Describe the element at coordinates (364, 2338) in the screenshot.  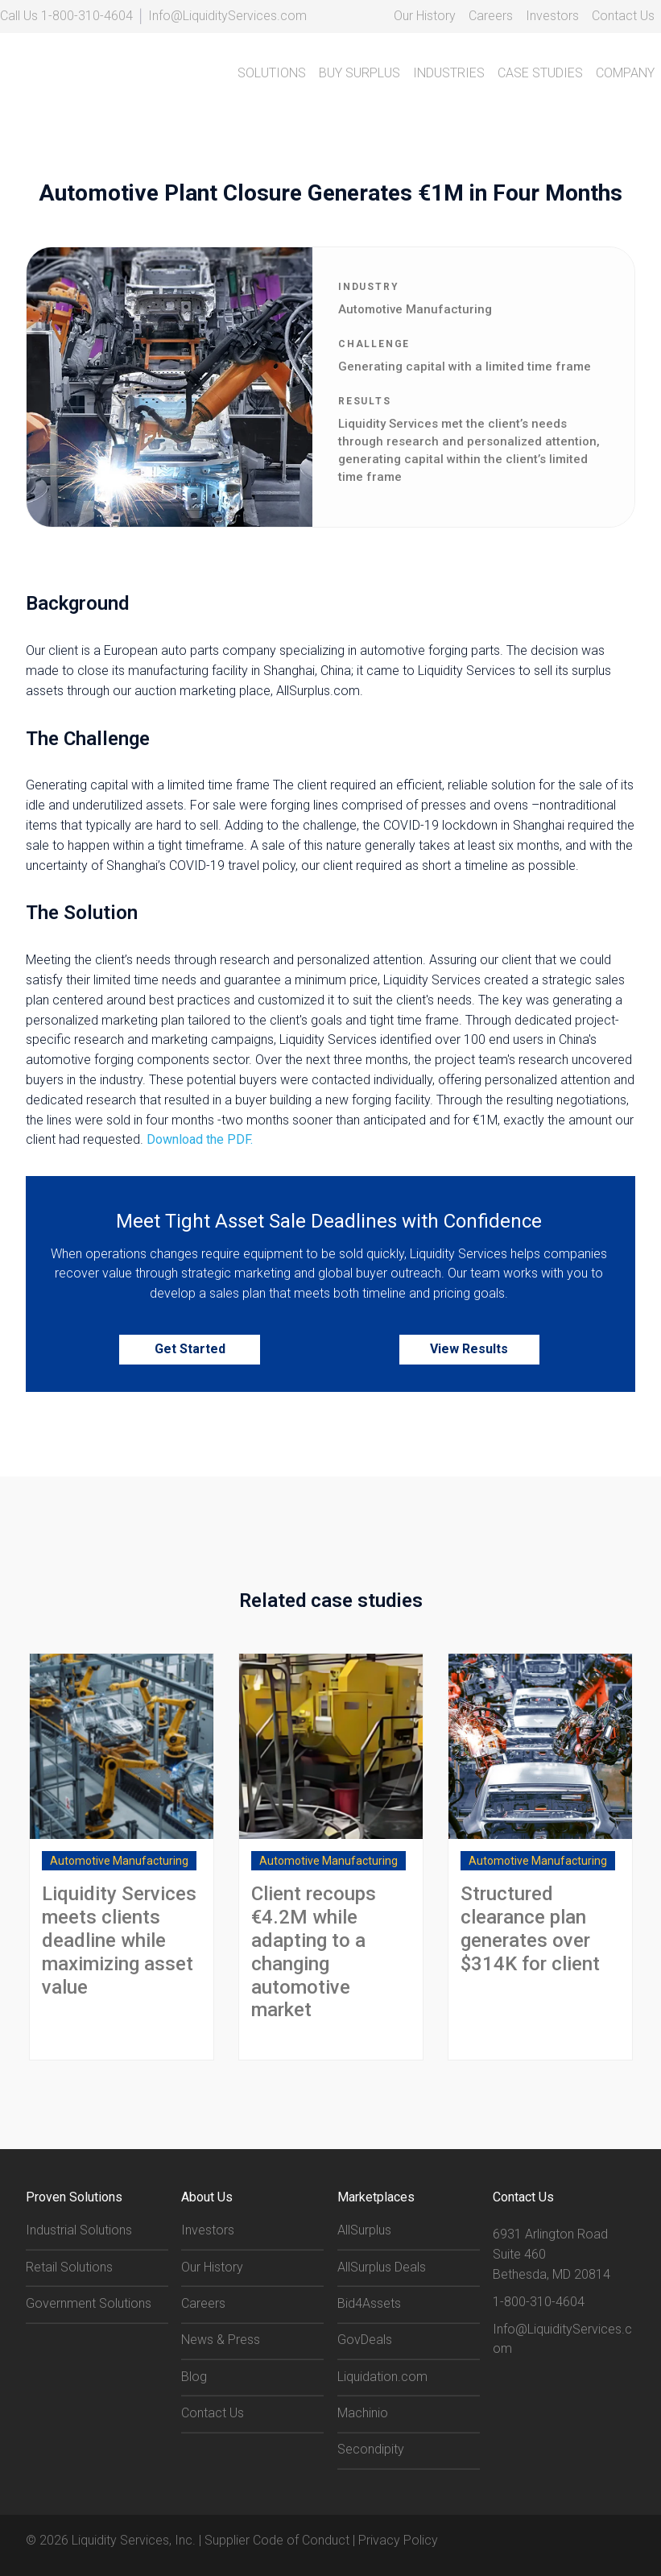
I see `GovDeals` at that location.